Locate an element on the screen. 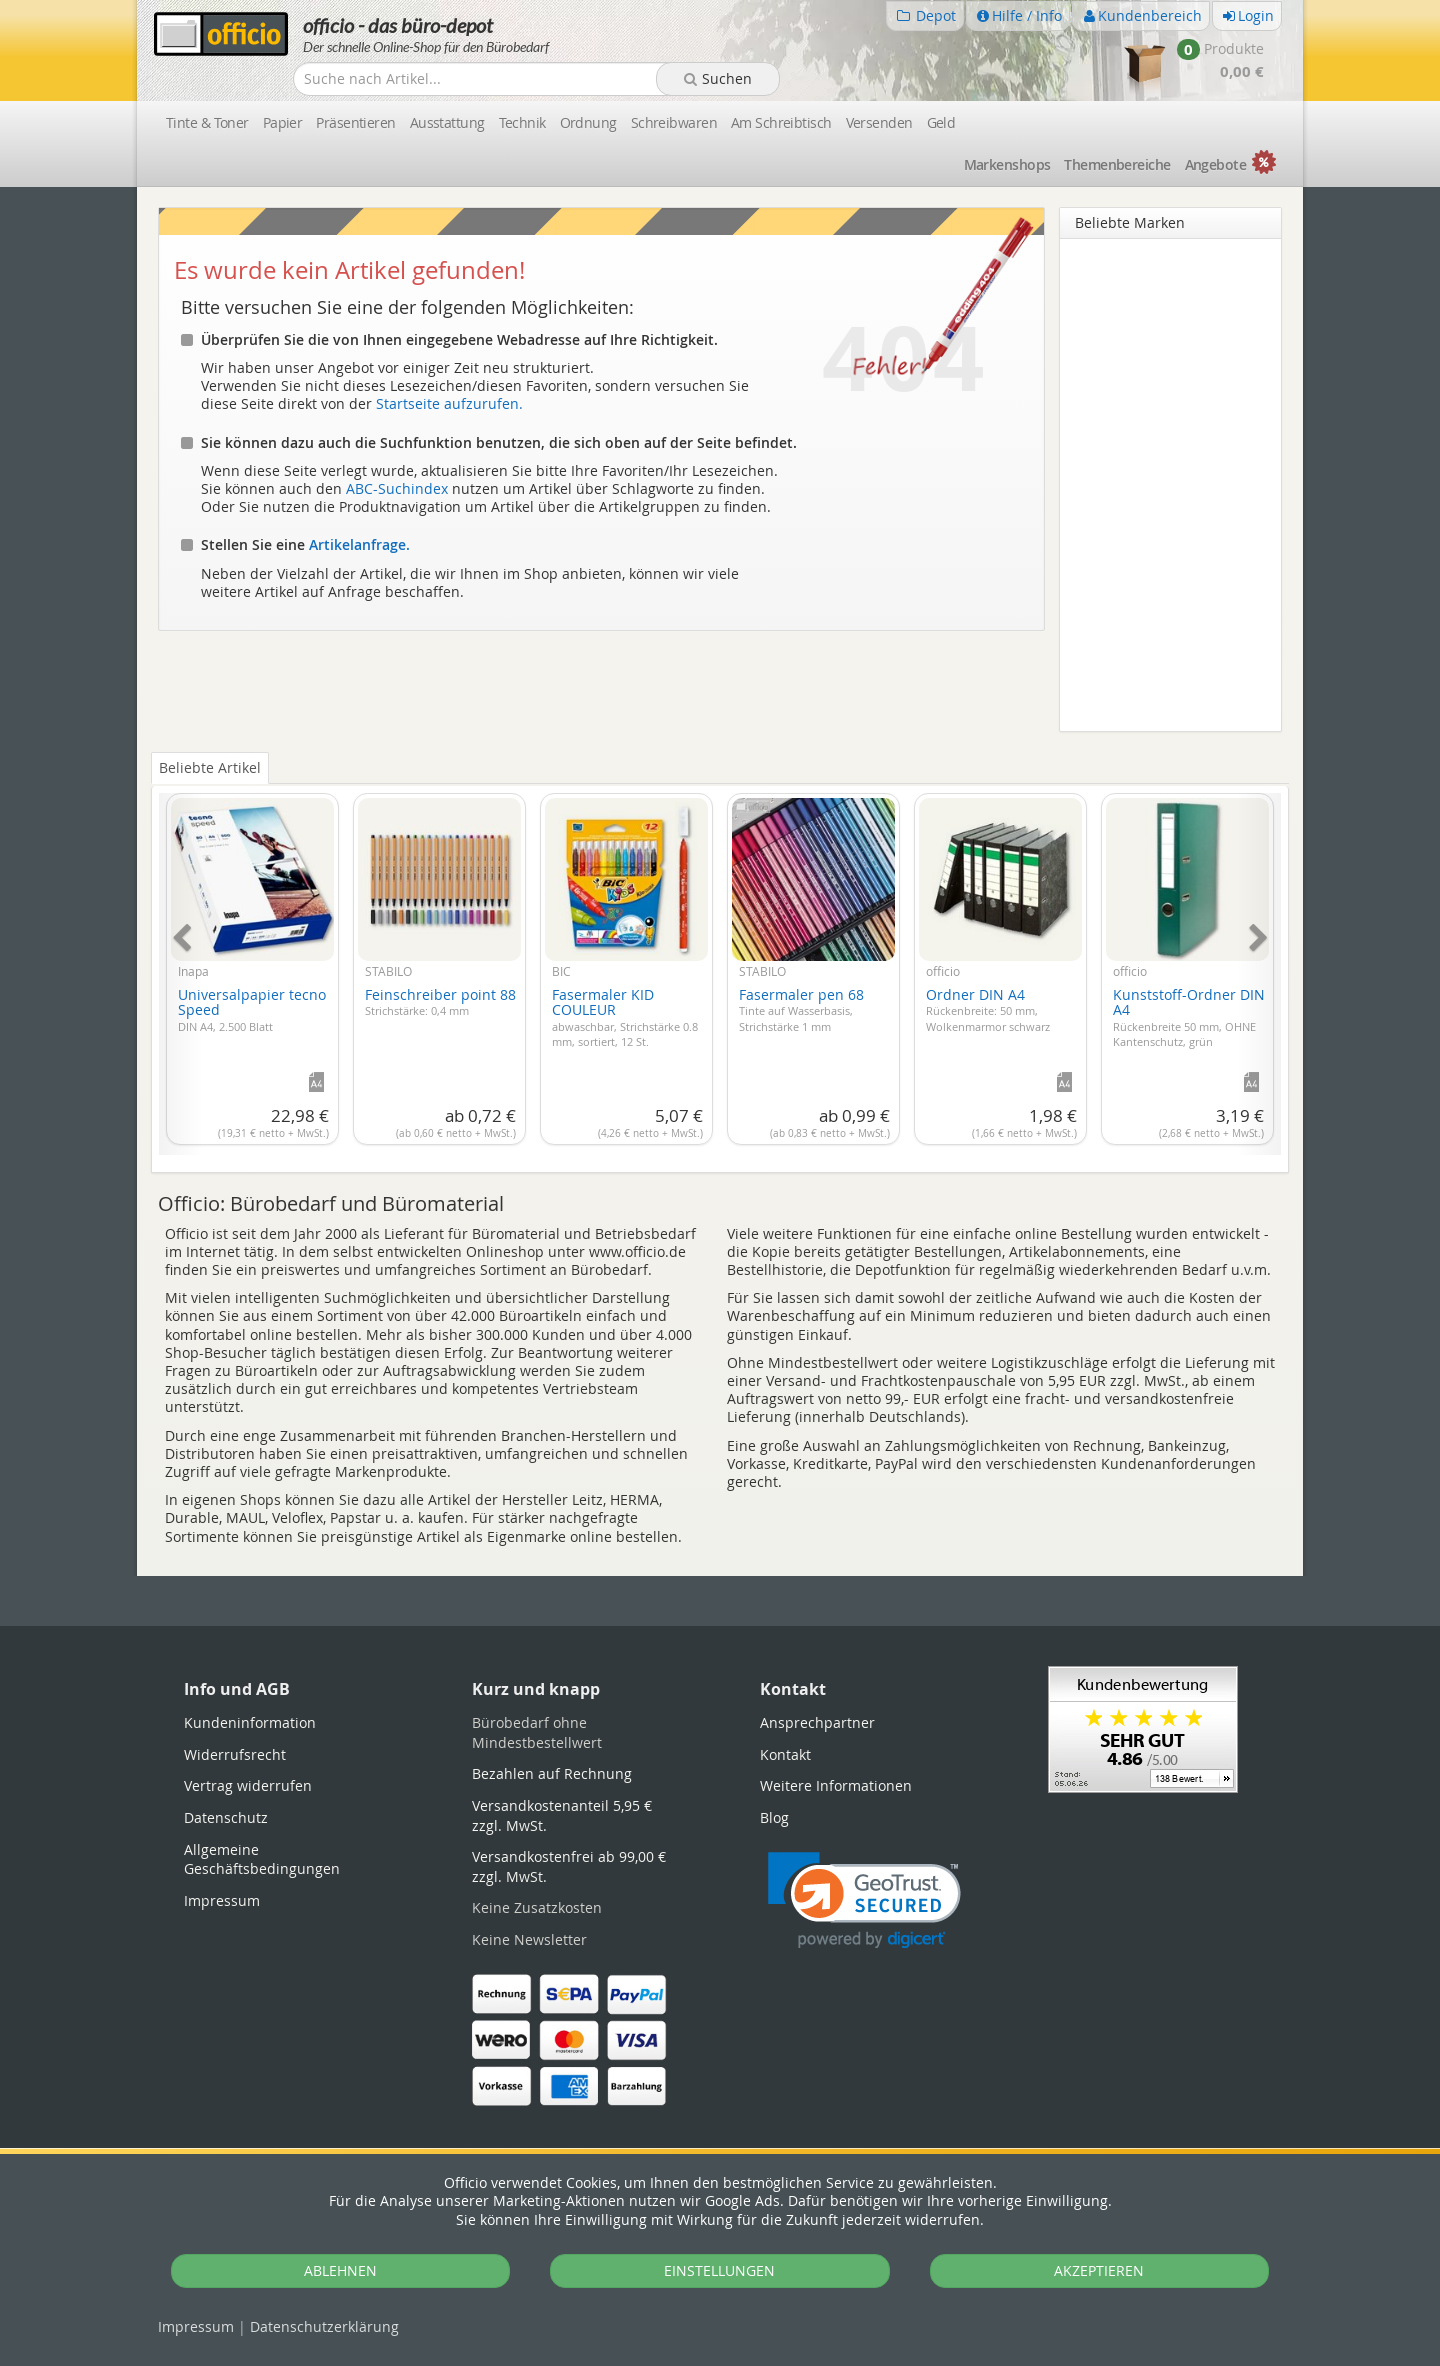 This screenshot has width=1440, height=2366. Allgemeine Geschäftsbedingungen is located at coordinates (262, 1859).